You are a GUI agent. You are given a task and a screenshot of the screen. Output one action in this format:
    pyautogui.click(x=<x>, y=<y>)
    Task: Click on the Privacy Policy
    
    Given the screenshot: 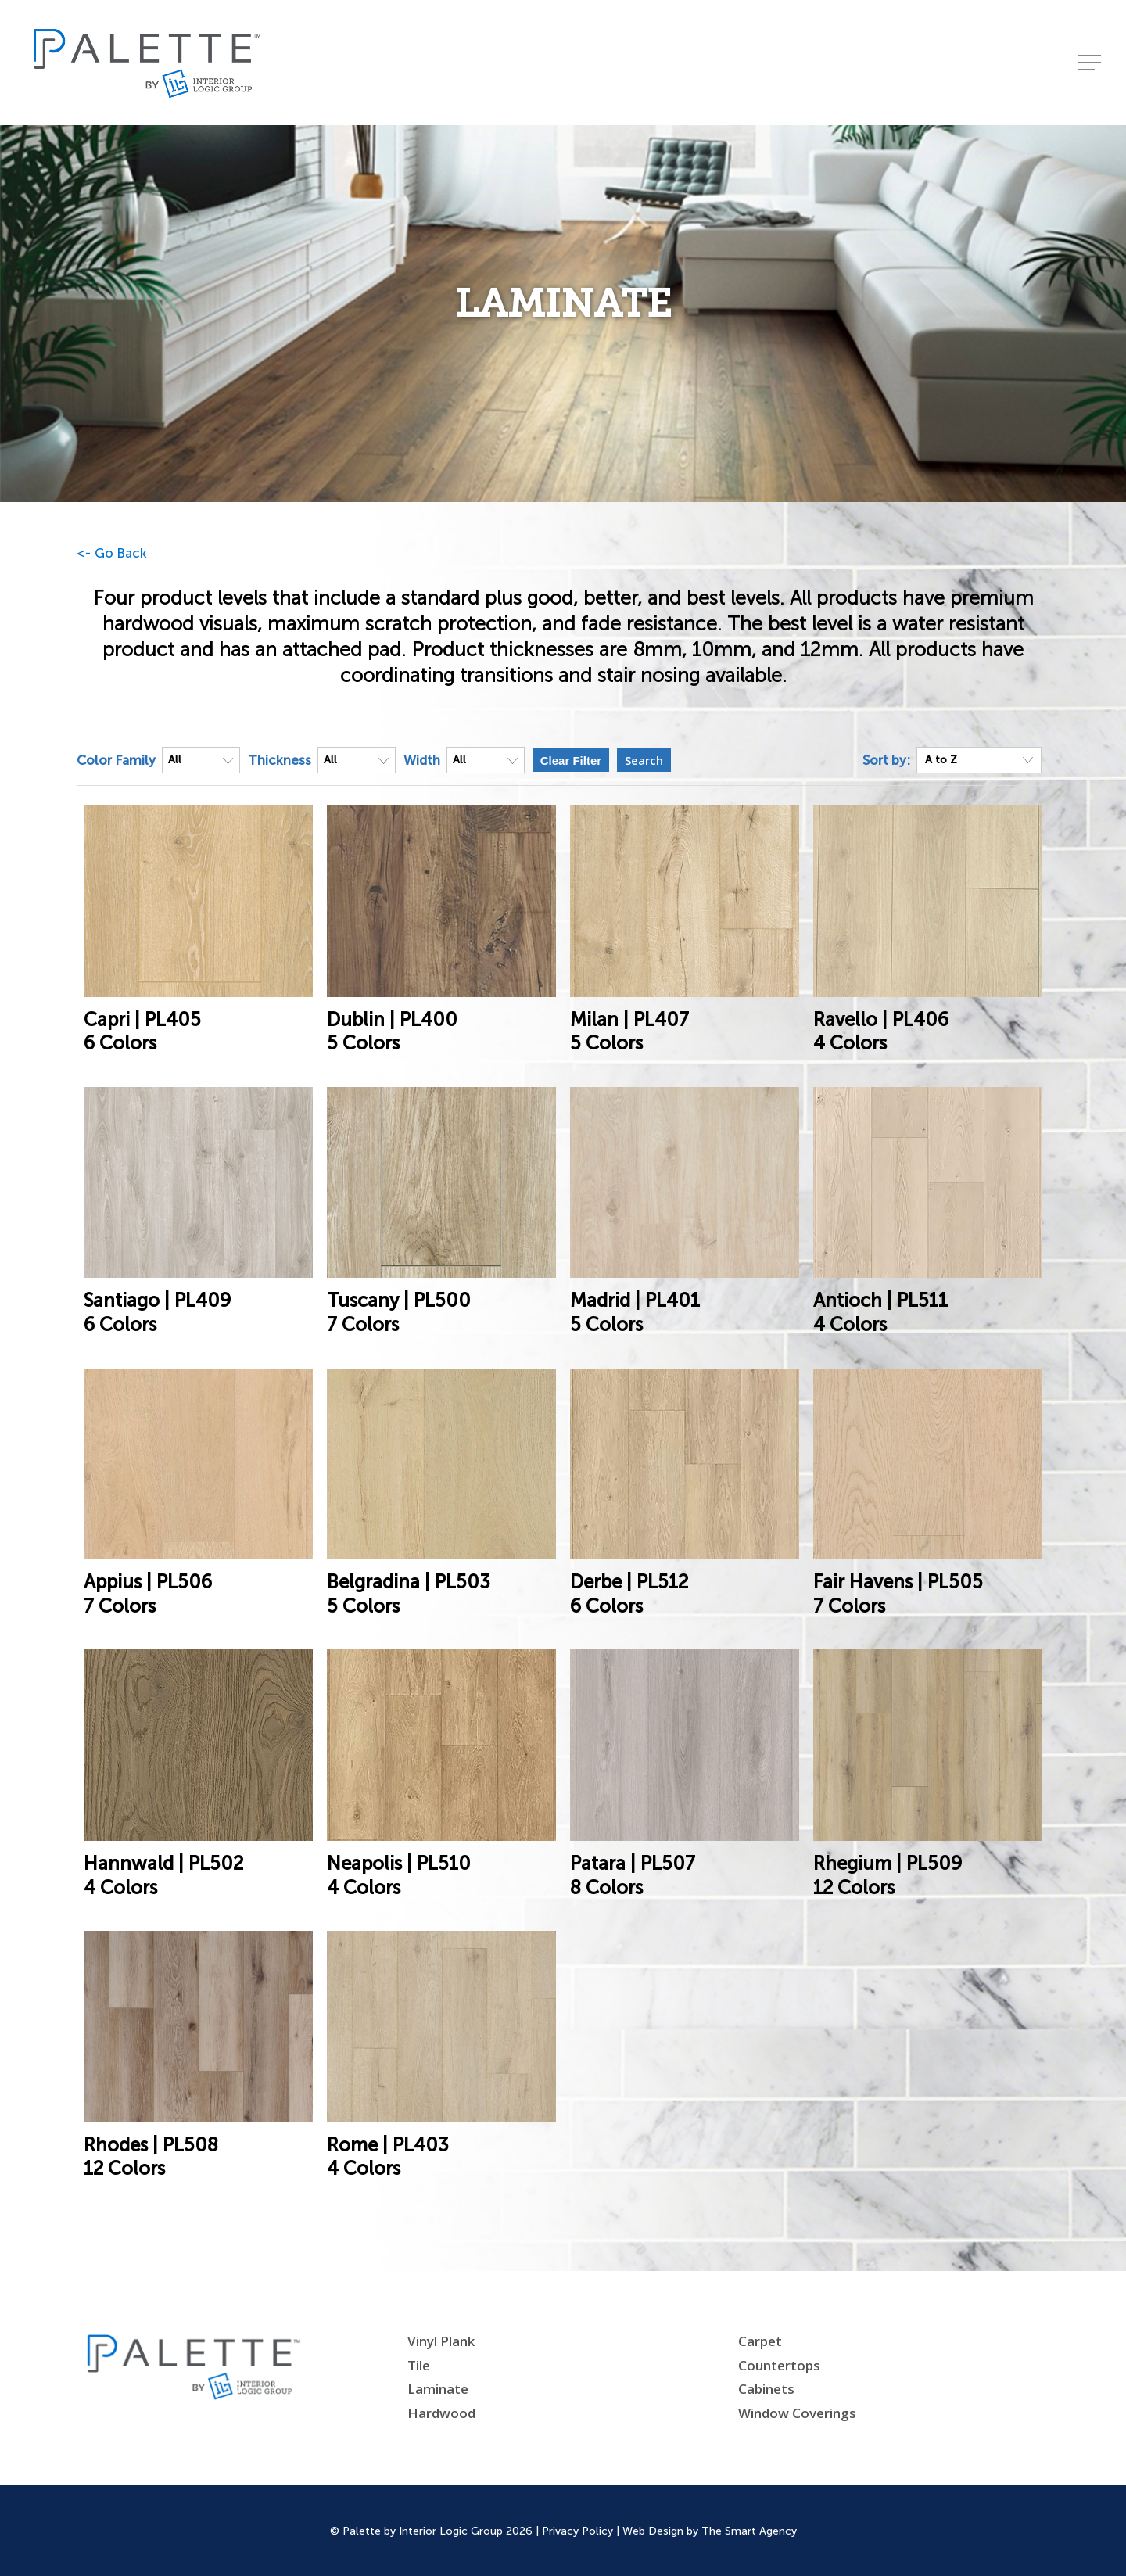 What is the action you would take?
    pyautogui.click(x=577, y=2531)
    